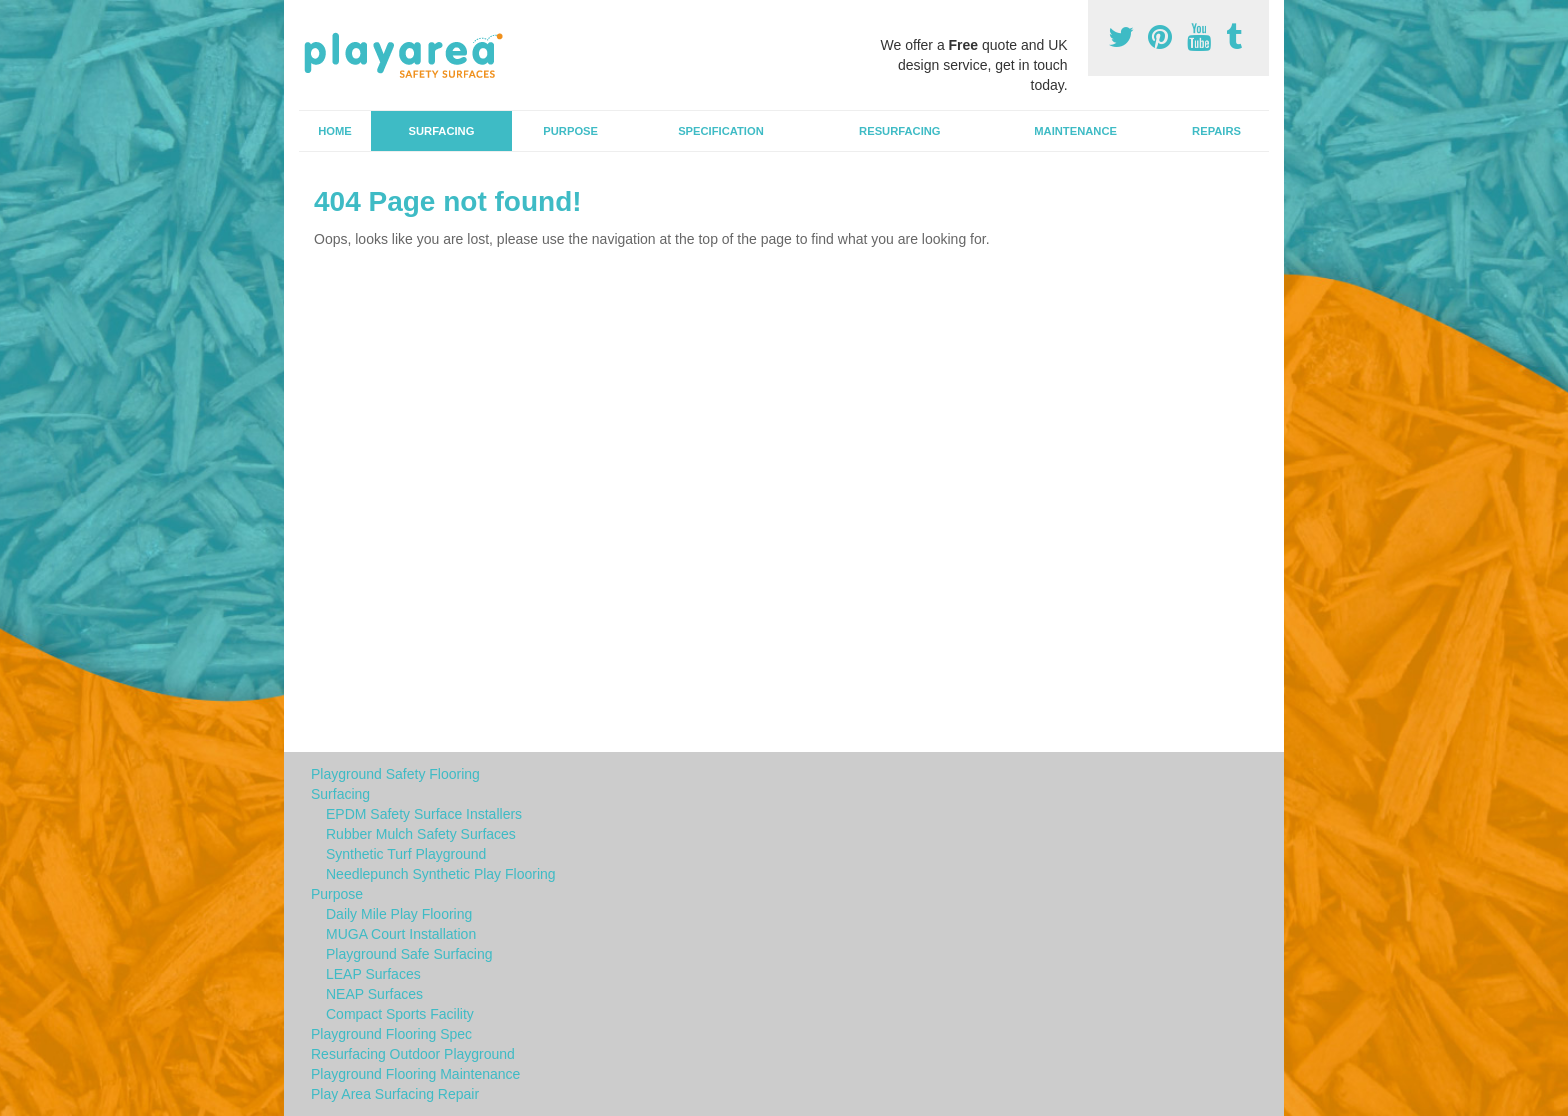 This screenshot has width=1568, height=1116. I want to click on Synthetic Turf Playground, so click(406, 854).